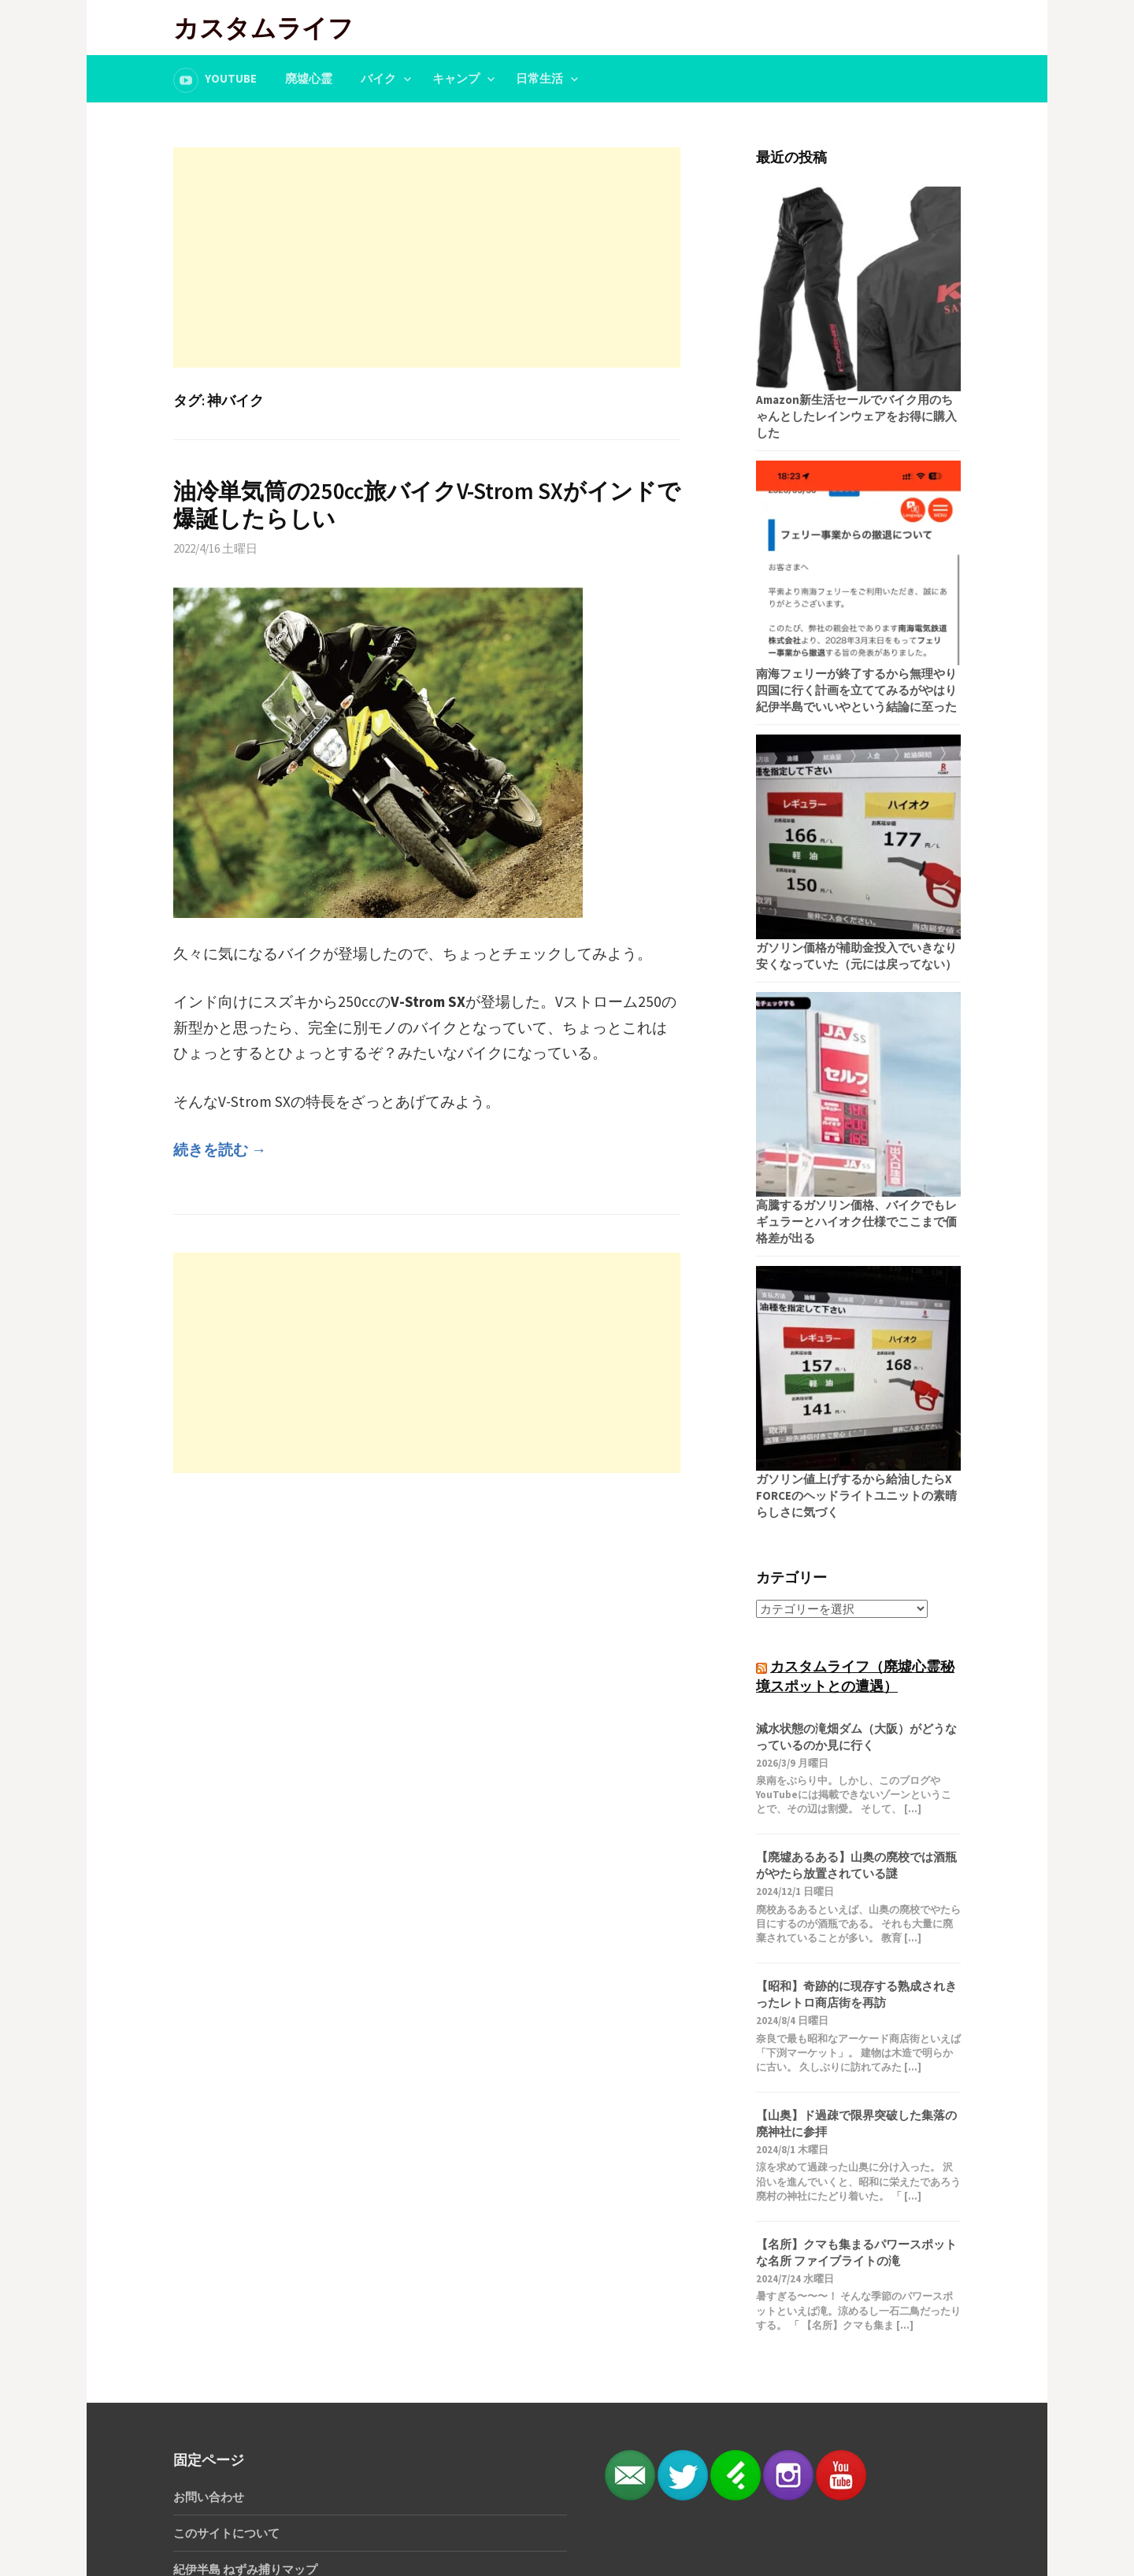  Describe the element at coordinates (539, 78) in the screenshot. I see `日常生活` at that location.